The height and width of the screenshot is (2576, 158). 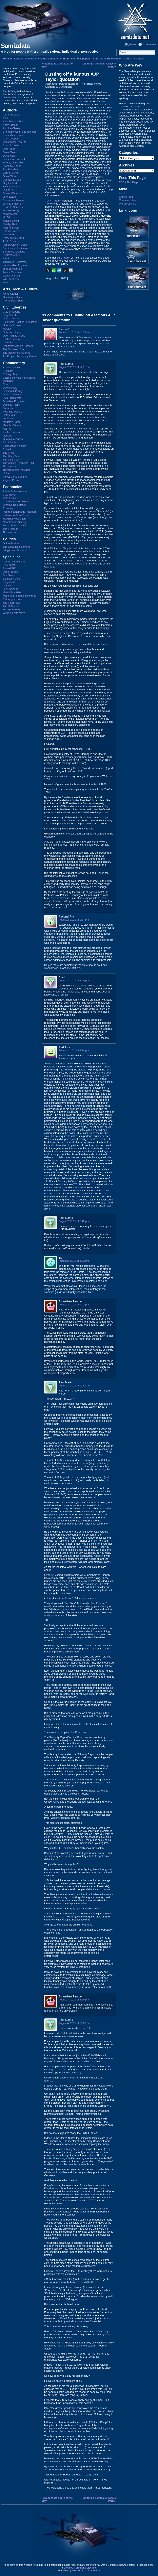 What do you see at coordinates (11, 374) in the screenshot?
I see `Chicago Boyz` at bounding box center [11, 374].